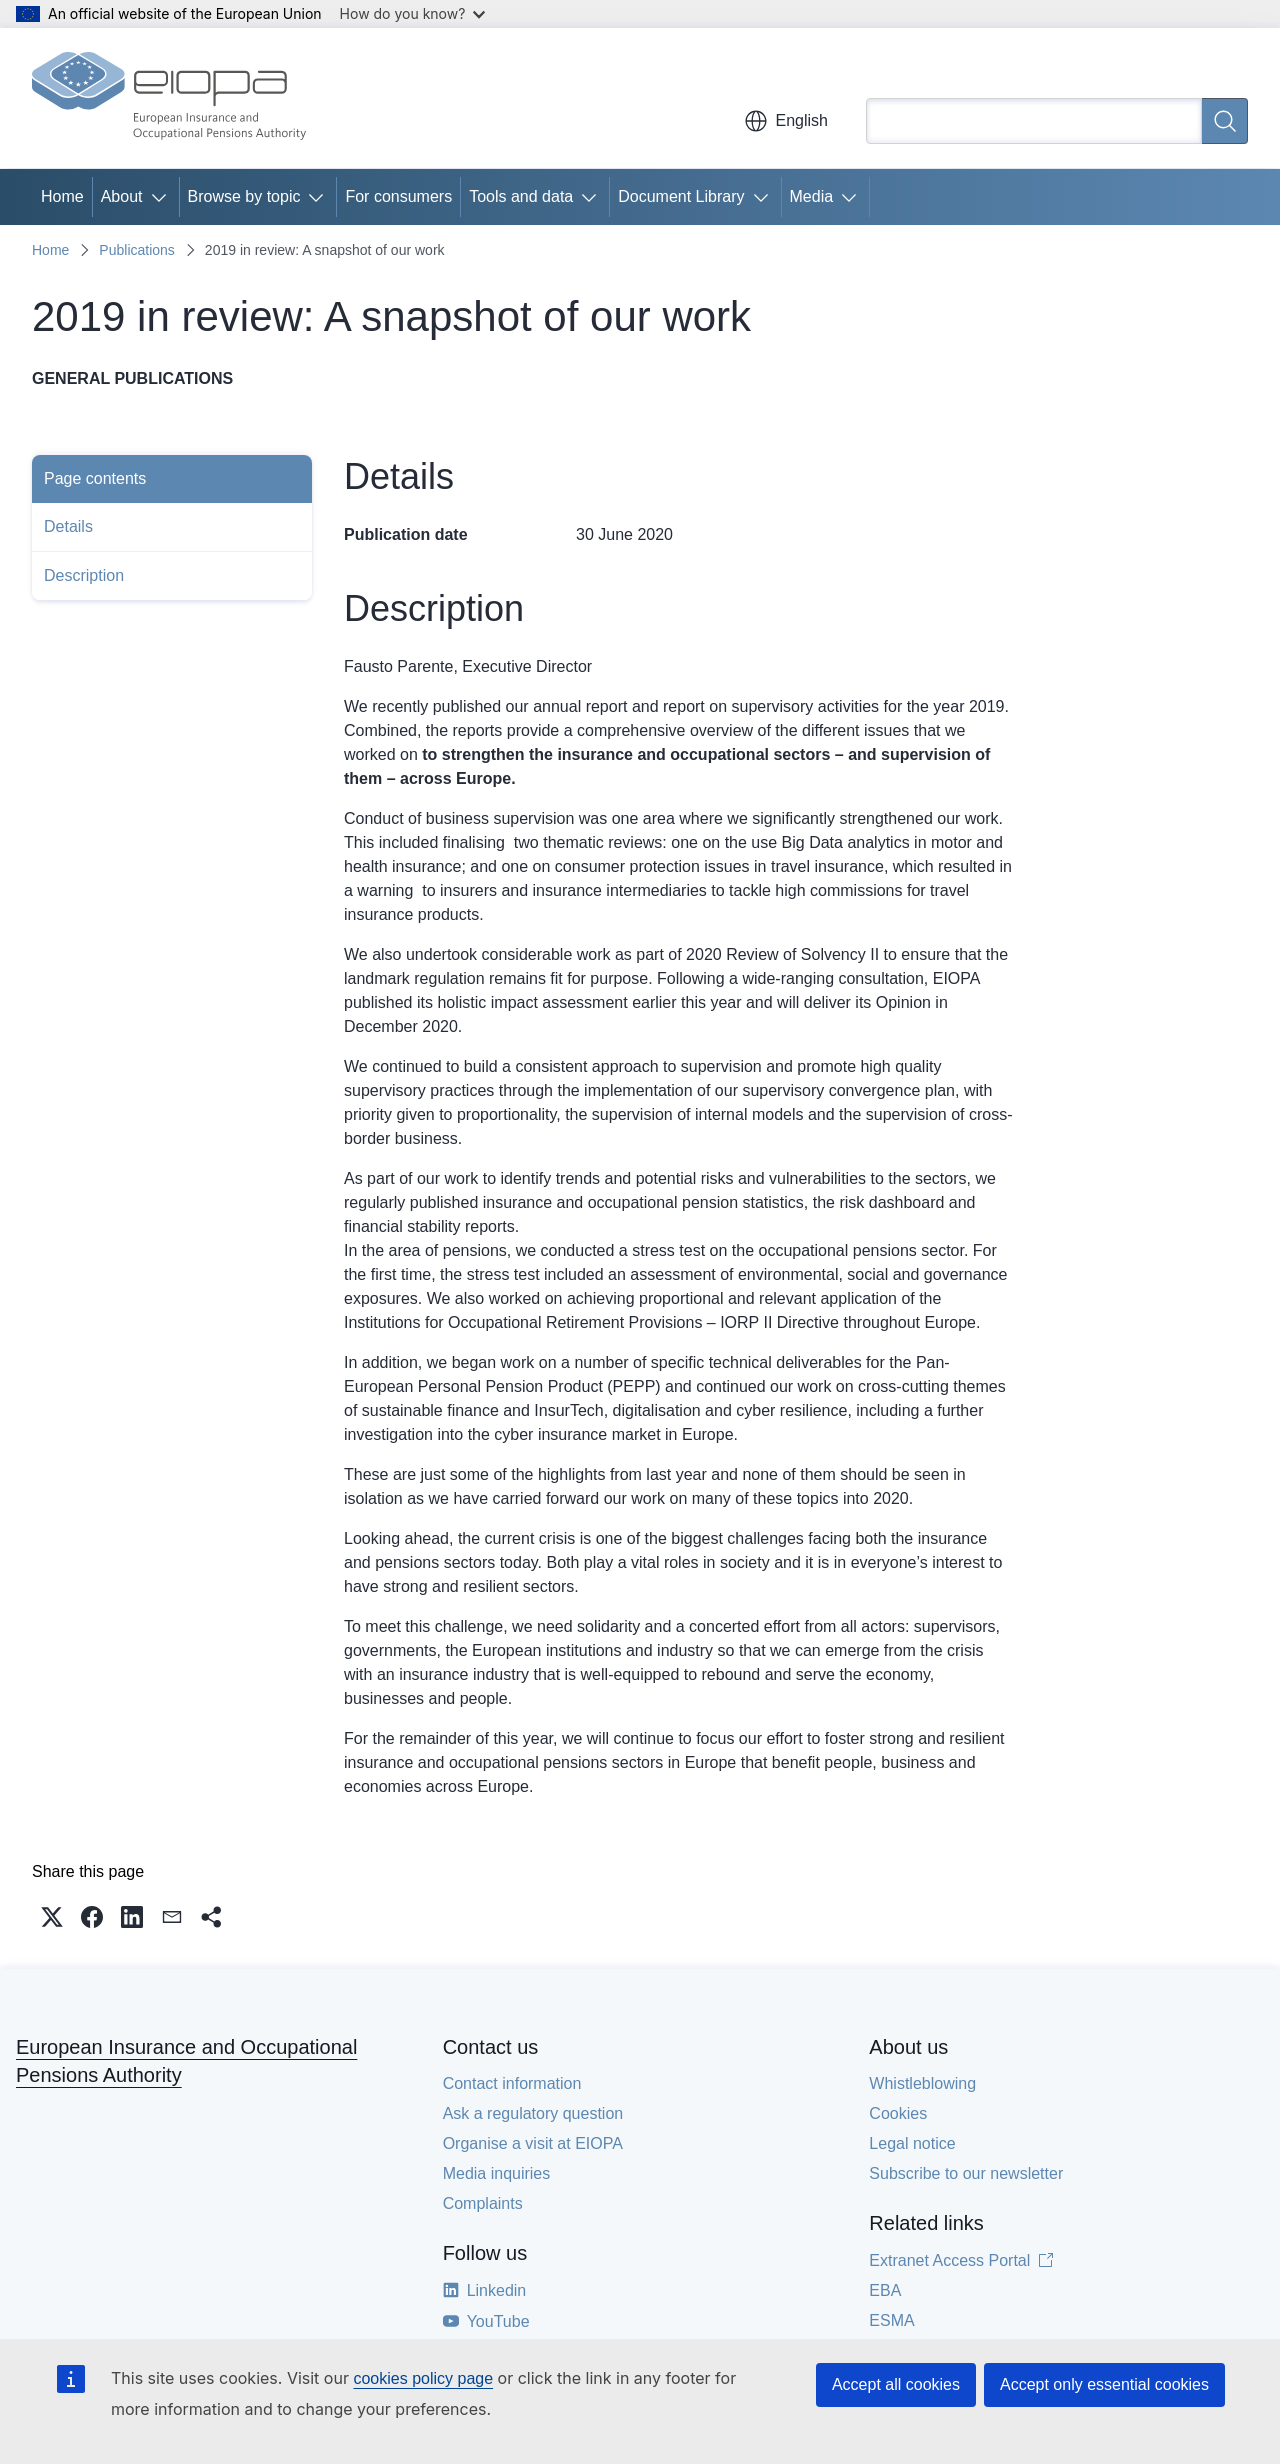 This screenshot has width=1280, height=2464. I want to click on Complaints, so click(483, 2203).